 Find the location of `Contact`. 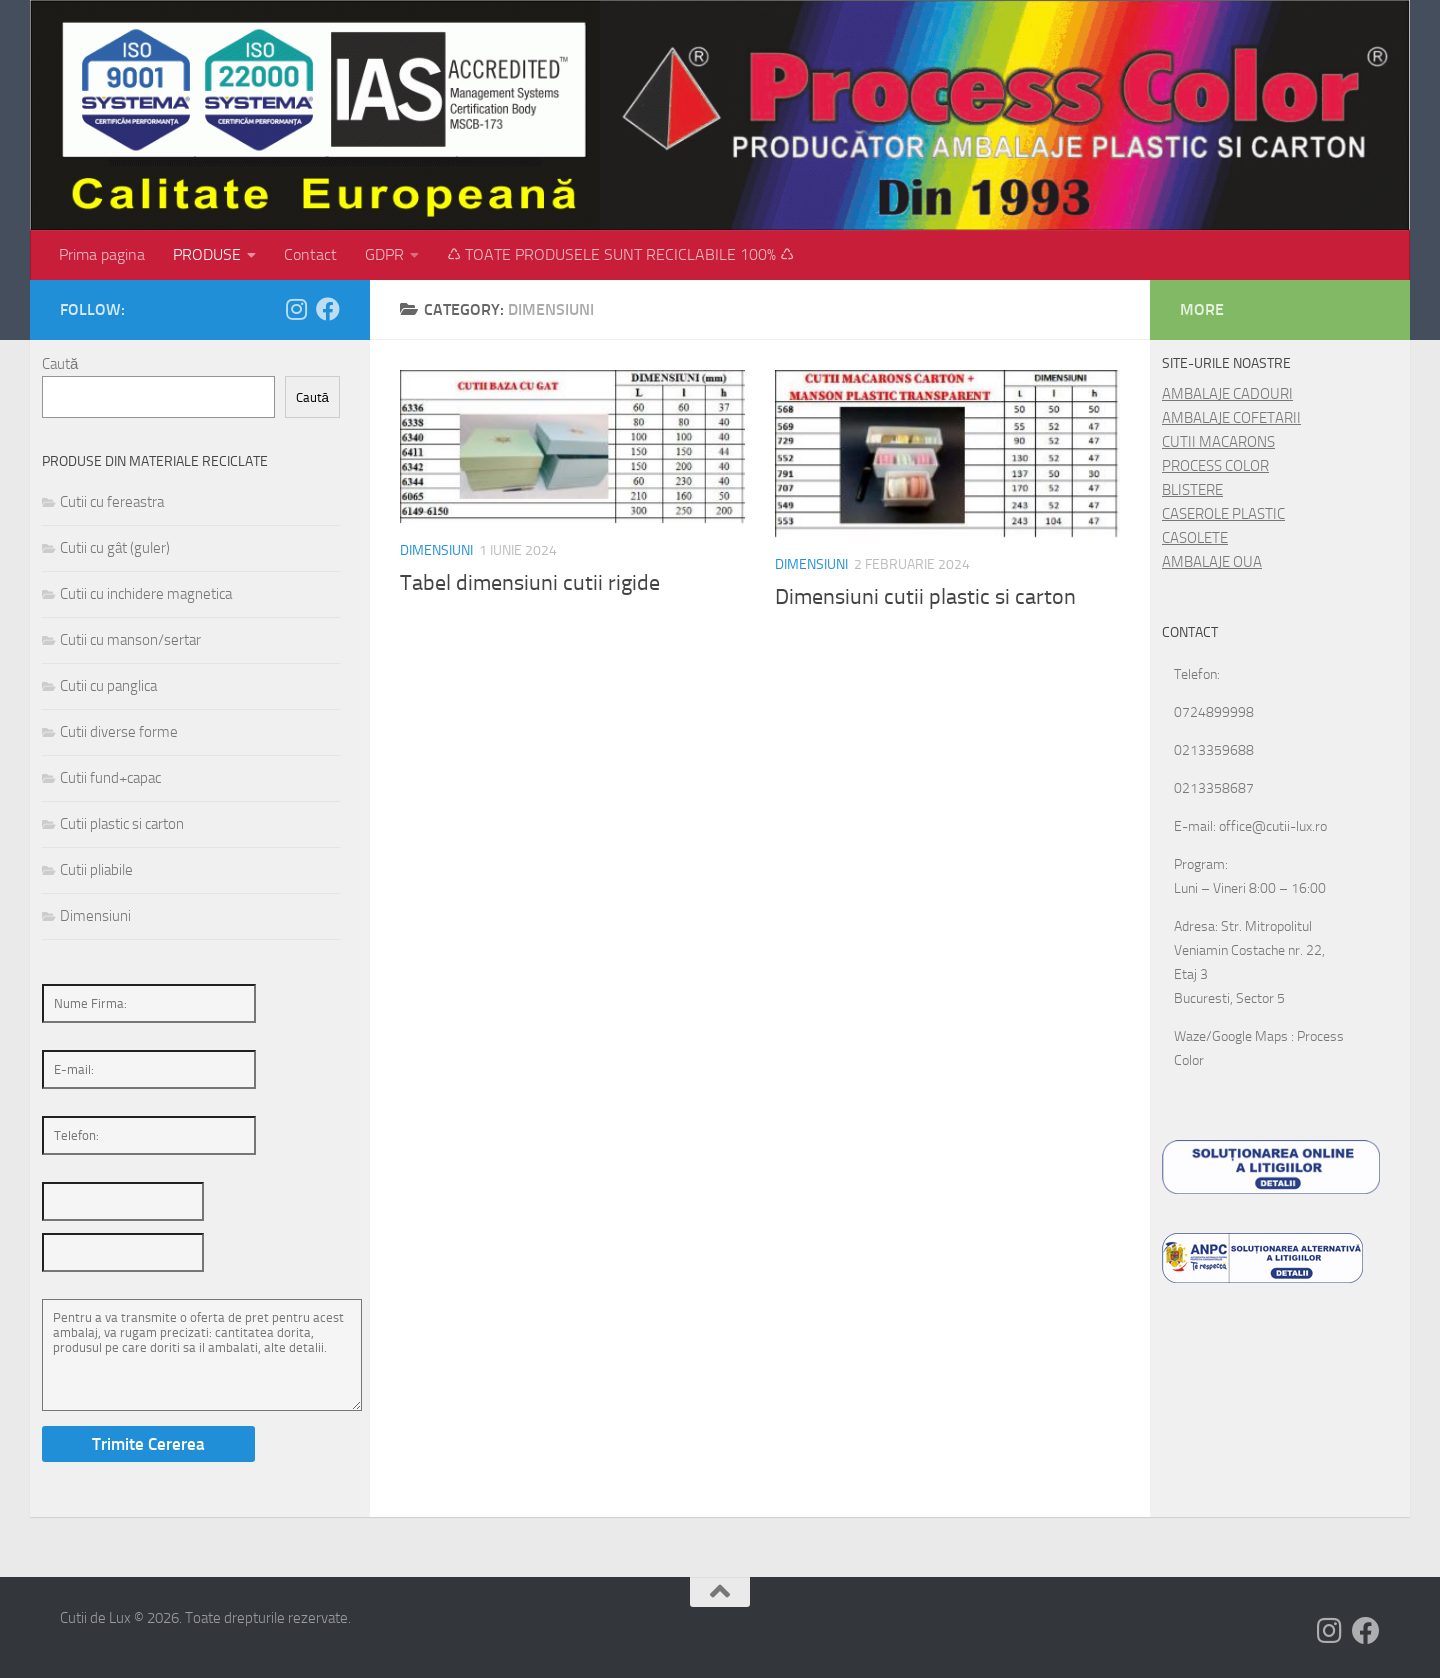

Contact is located at coordinates (310, 254).